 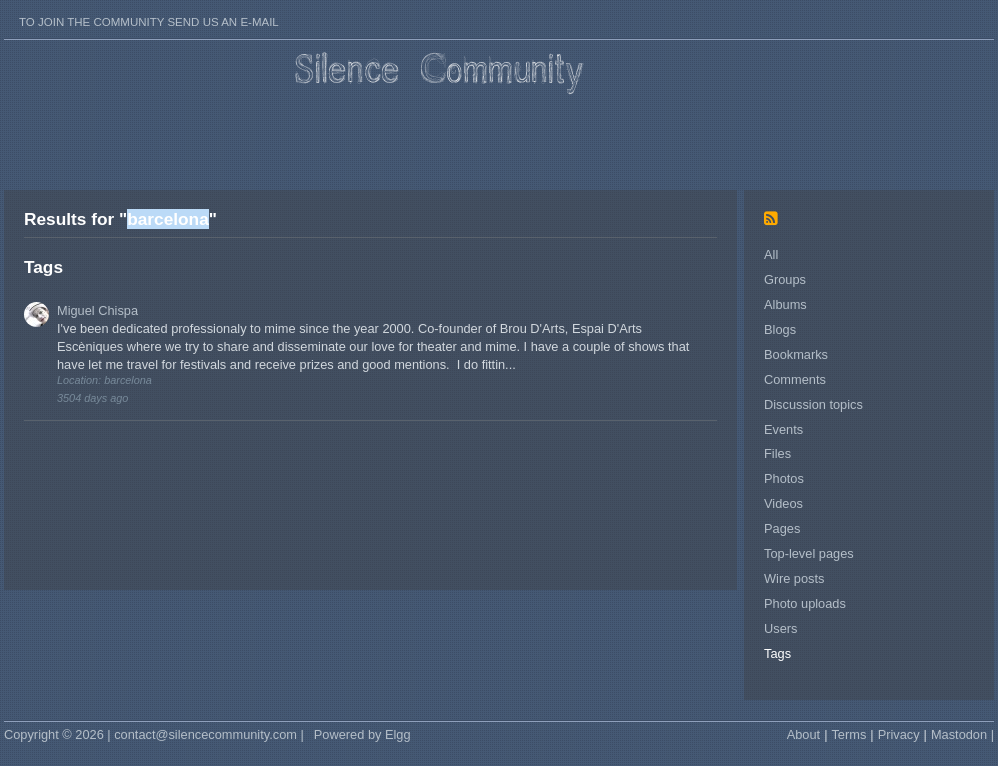 I want to click on Groups, so click(x=785, y=279).